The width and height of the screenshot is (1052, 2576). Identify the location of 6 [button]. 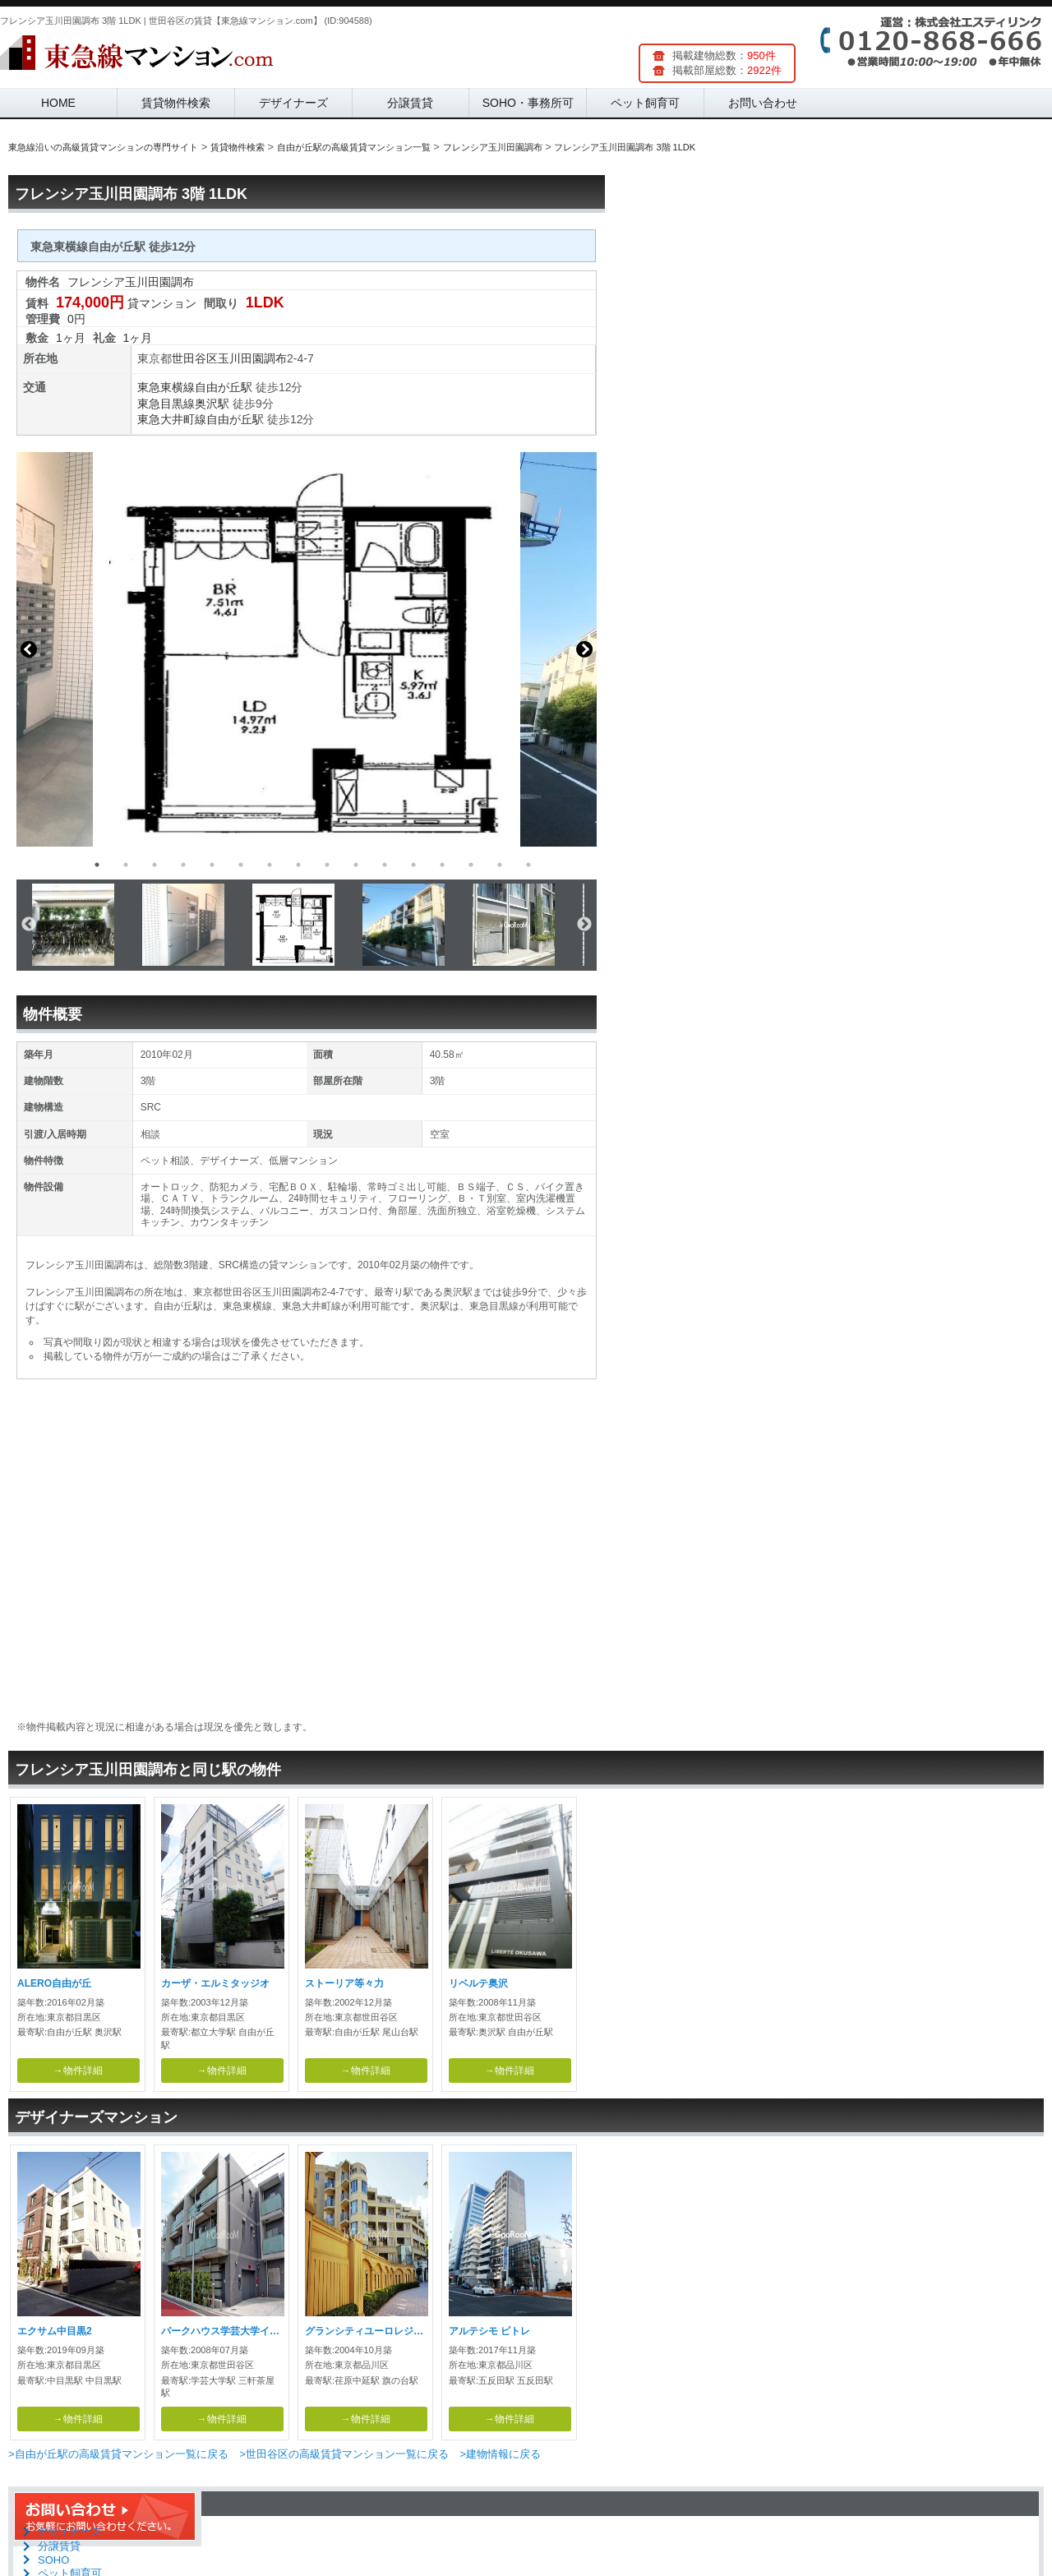
(241, 864).